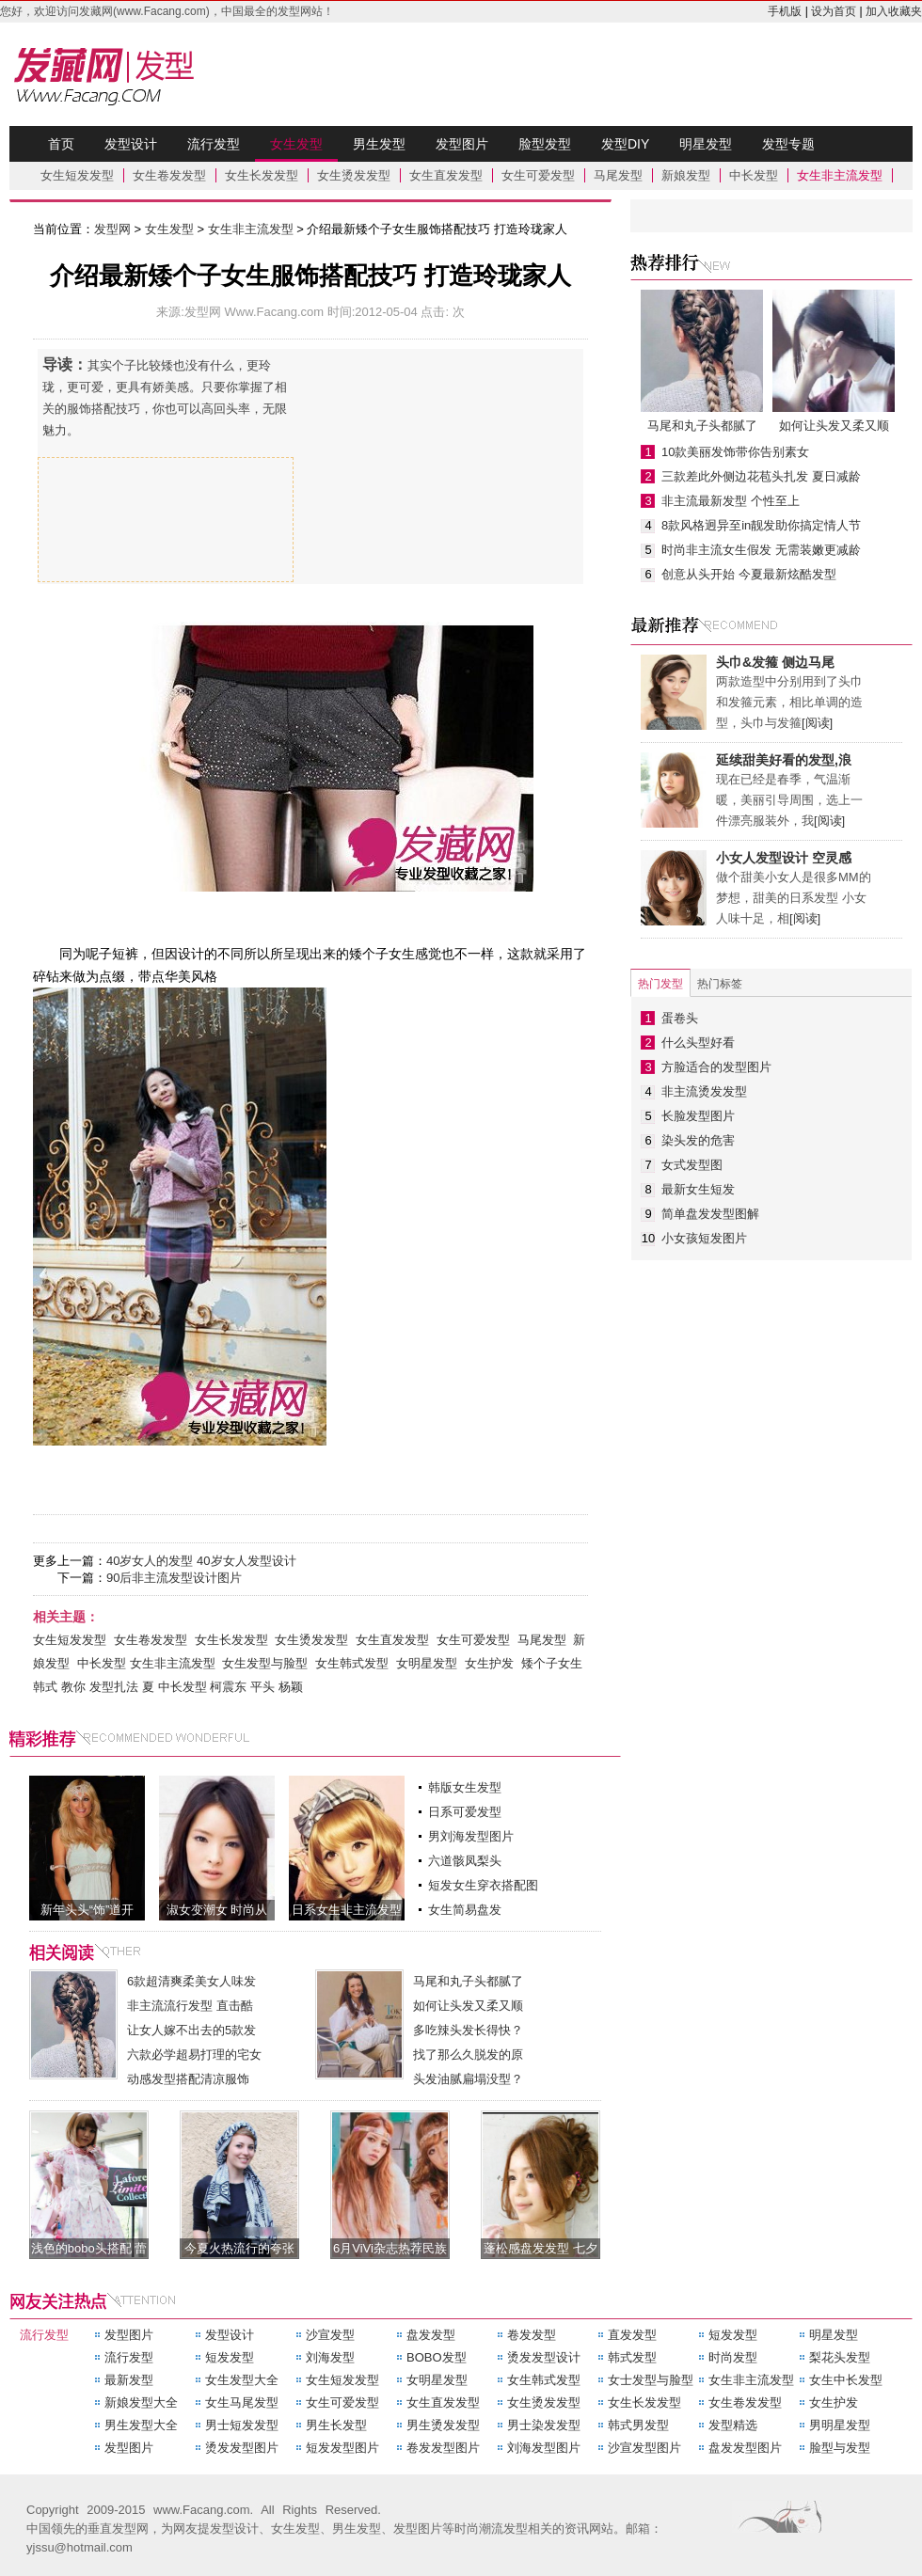 The image size is (922, 2576). I want to click on 男刘海发型图片, so click(471, 1836).